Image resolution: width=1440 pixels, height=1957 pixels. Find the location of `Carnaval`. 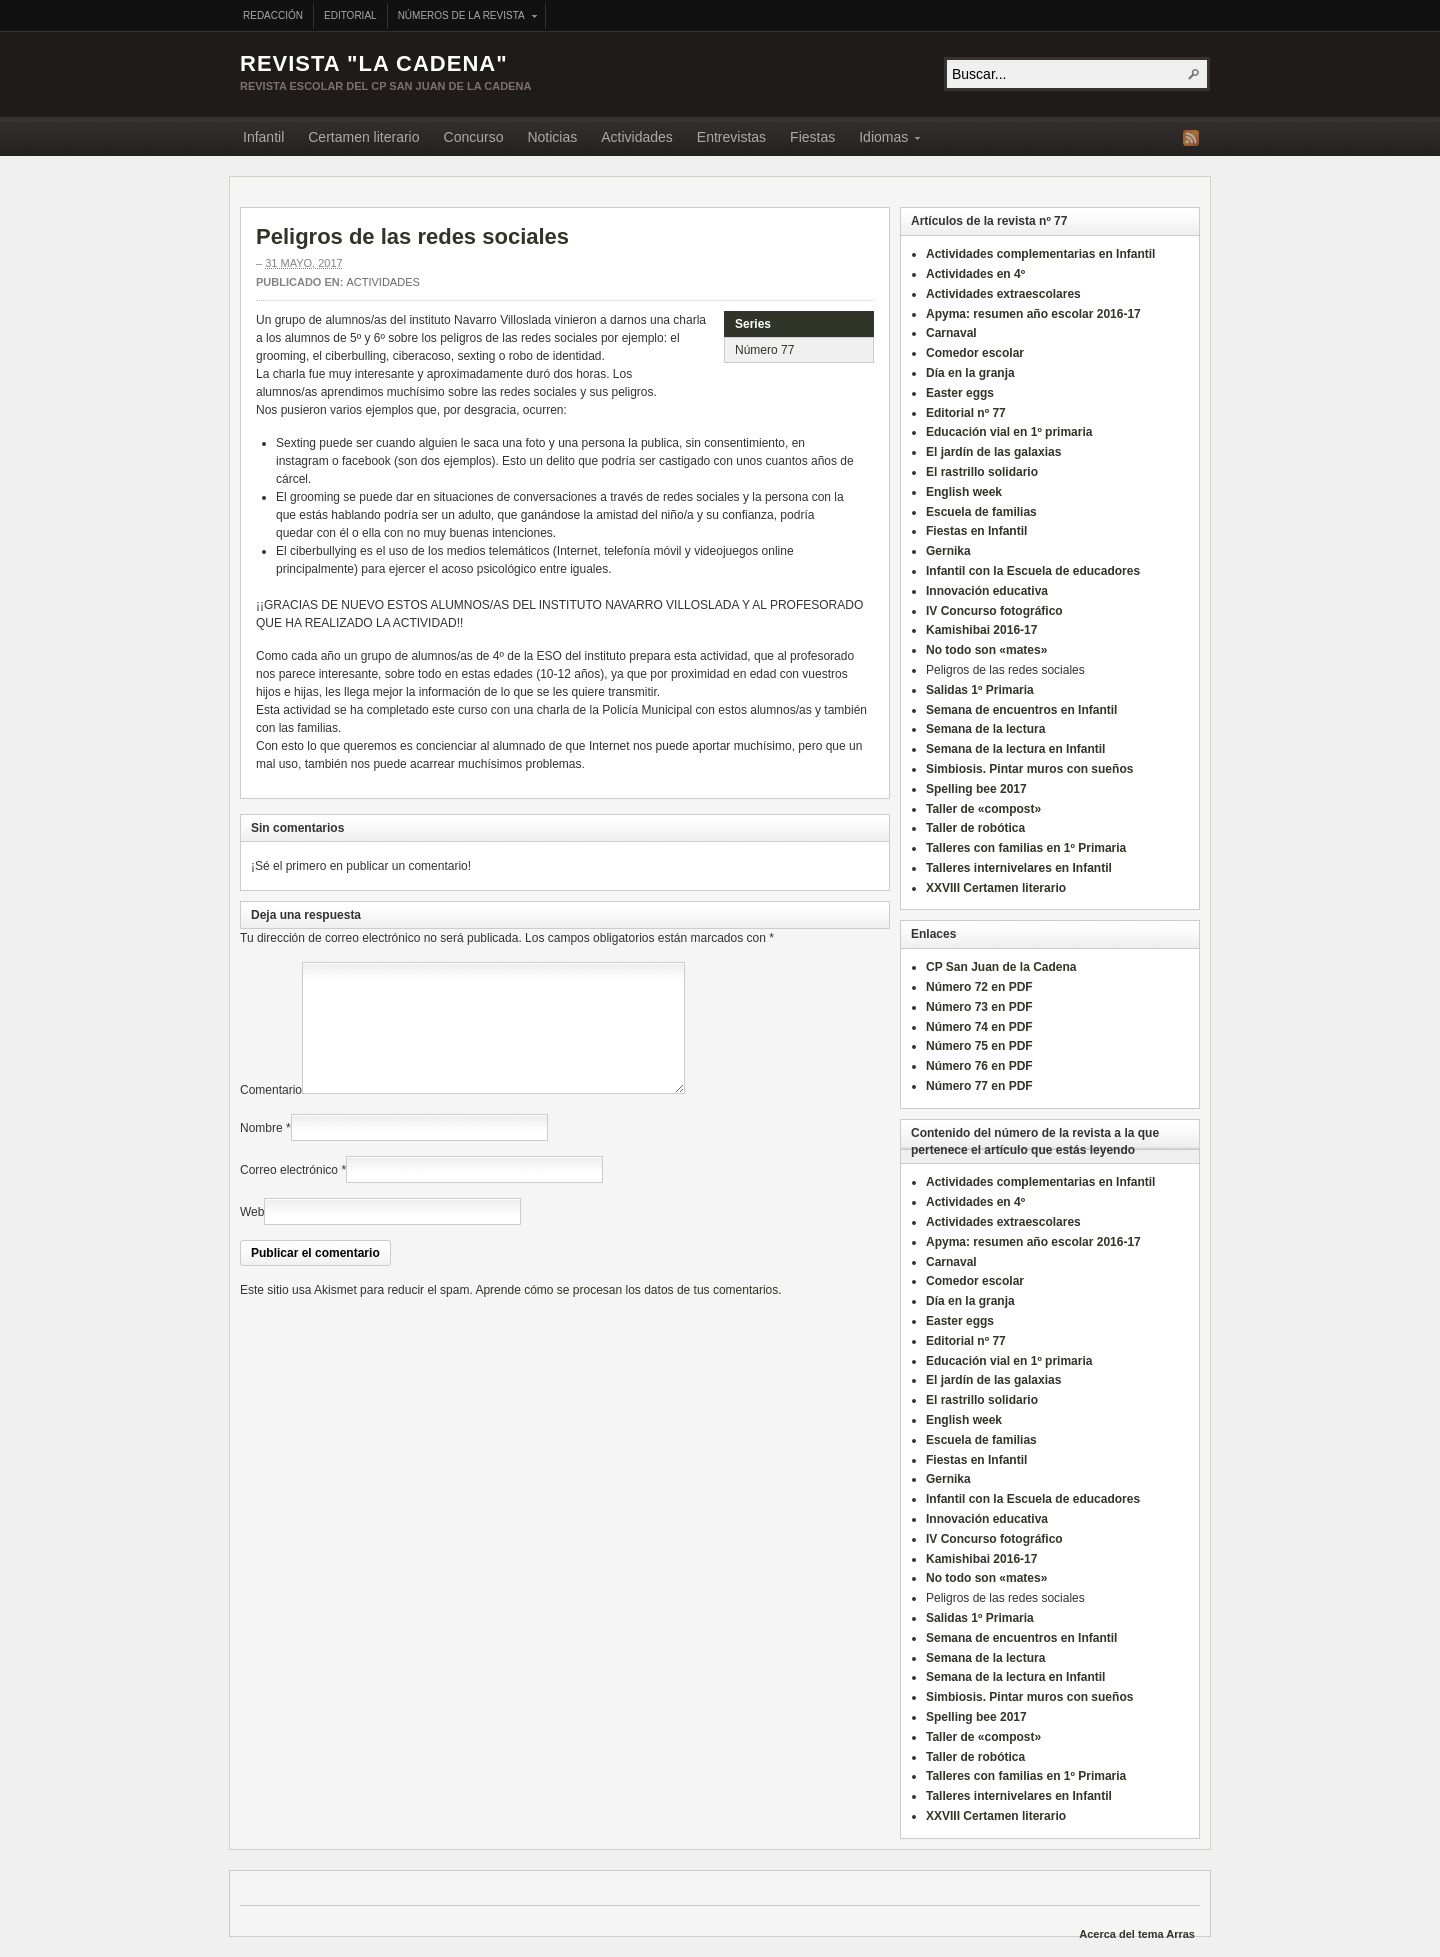

Carnaval is located at coordinates (951, 333).